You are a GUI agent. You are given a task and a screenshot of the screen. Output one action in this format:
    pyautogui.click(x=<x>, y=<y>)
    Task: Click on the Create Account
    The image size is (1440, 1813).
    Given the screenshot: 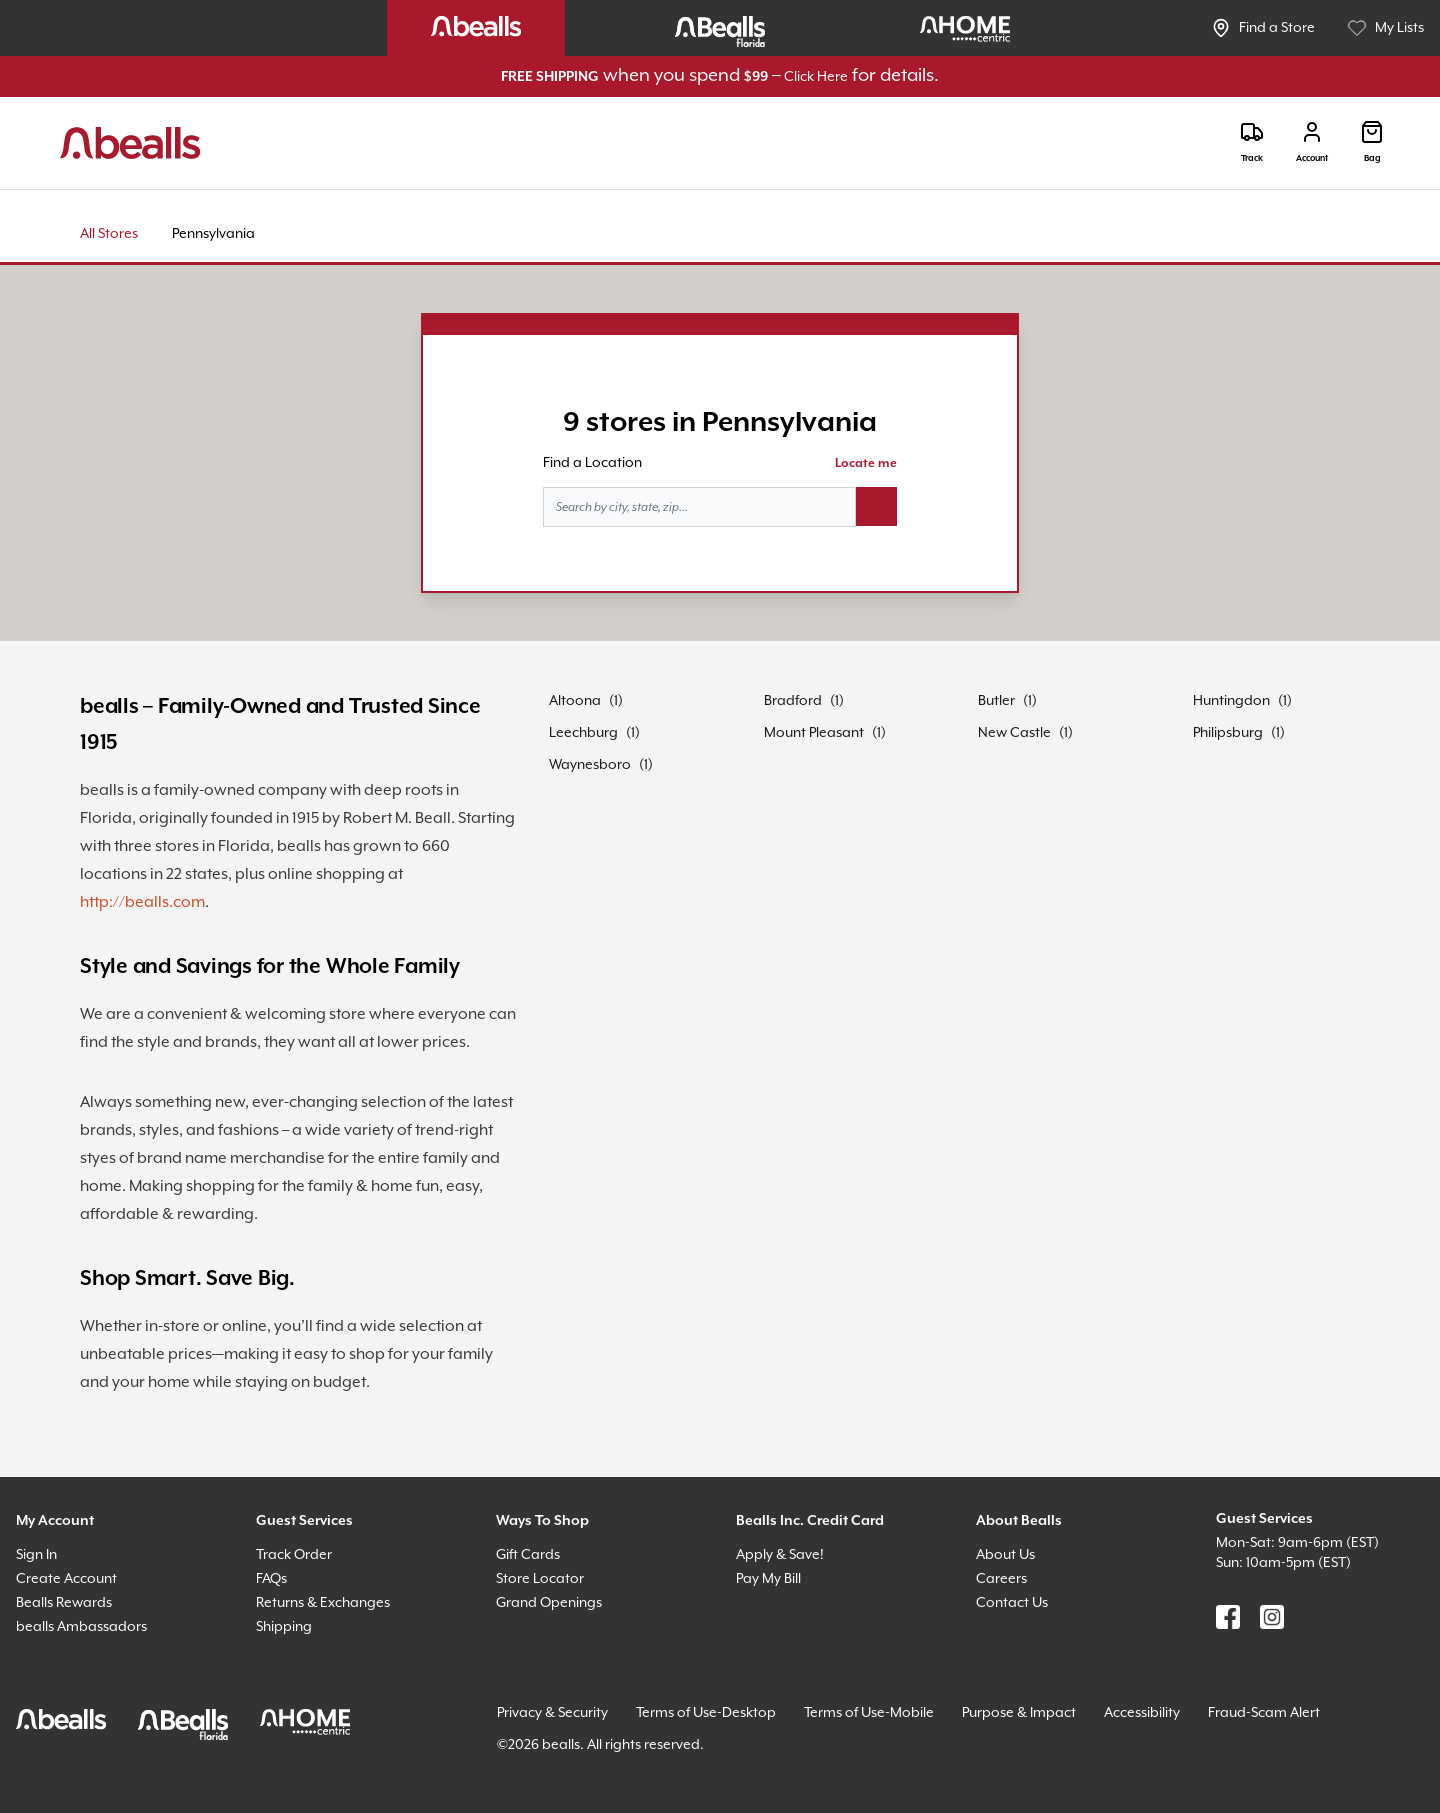 What is the action you would take?
    pyautogui.click(x=66, y=1579)
    